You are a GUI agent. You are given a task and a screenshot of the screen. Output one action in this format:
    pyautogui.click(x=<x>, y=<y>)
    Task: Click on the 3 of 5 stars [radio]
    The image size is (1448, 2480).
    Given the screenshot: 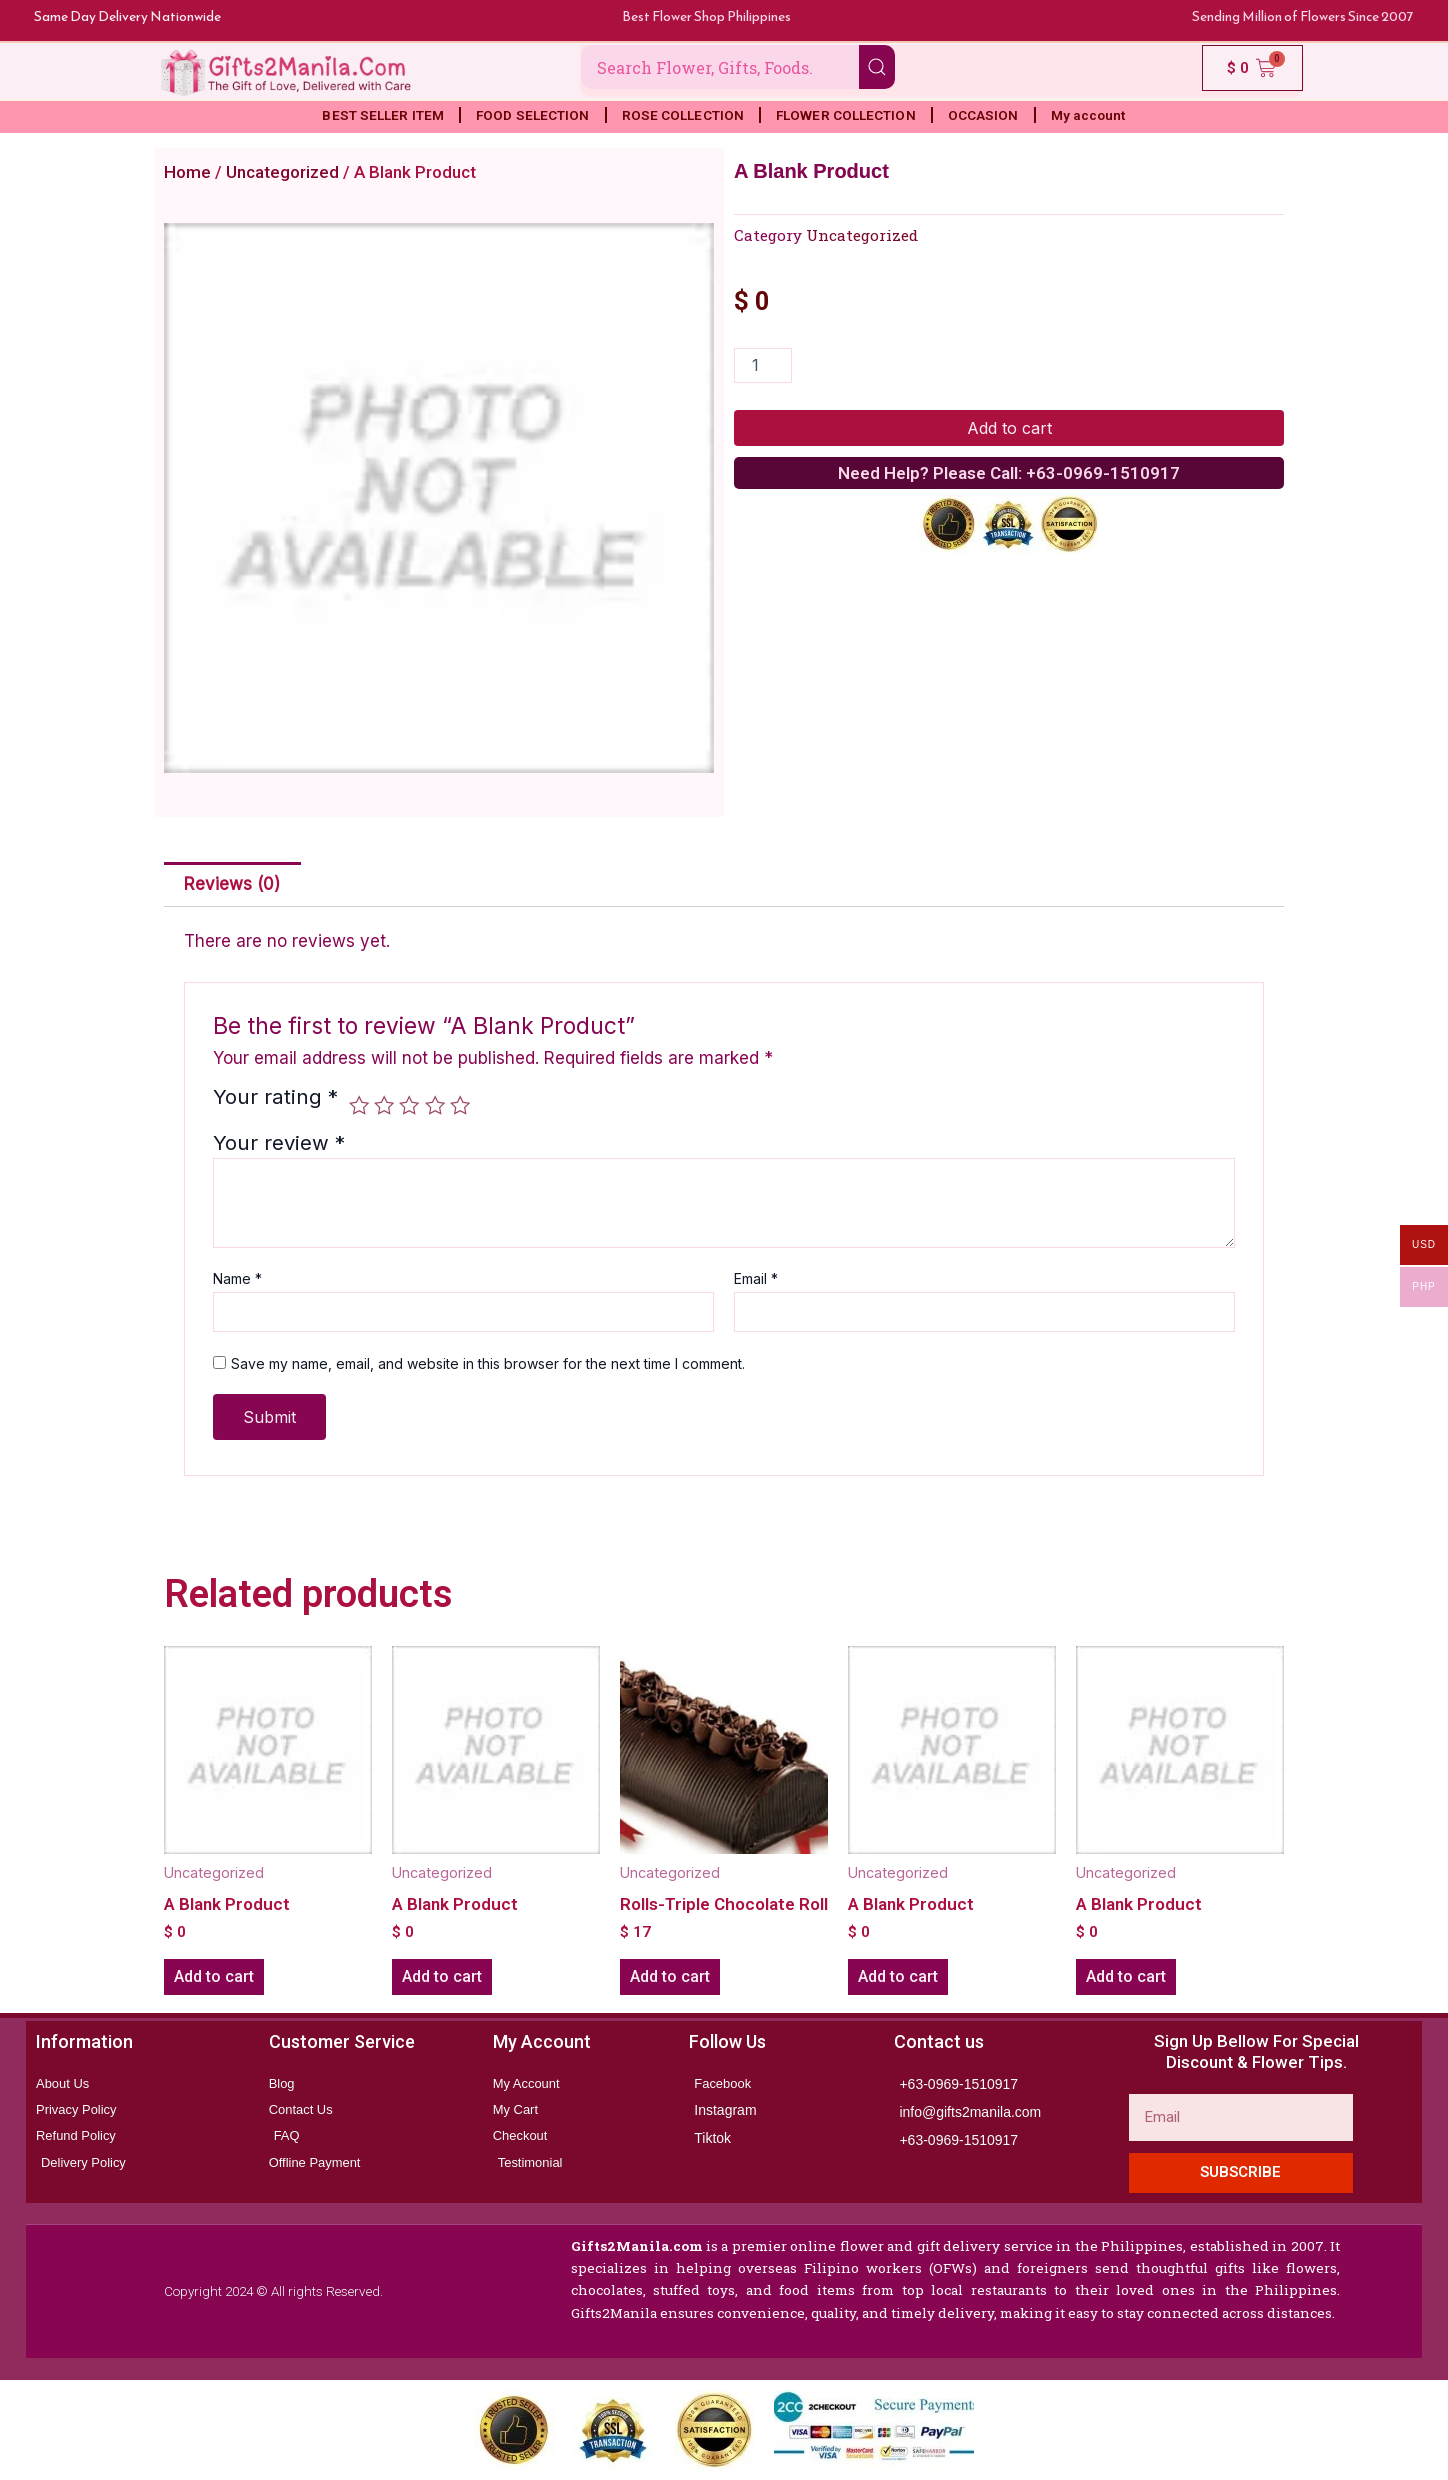 What is the action you would take?
    pyautogui.click(x=409, y=1105)
    